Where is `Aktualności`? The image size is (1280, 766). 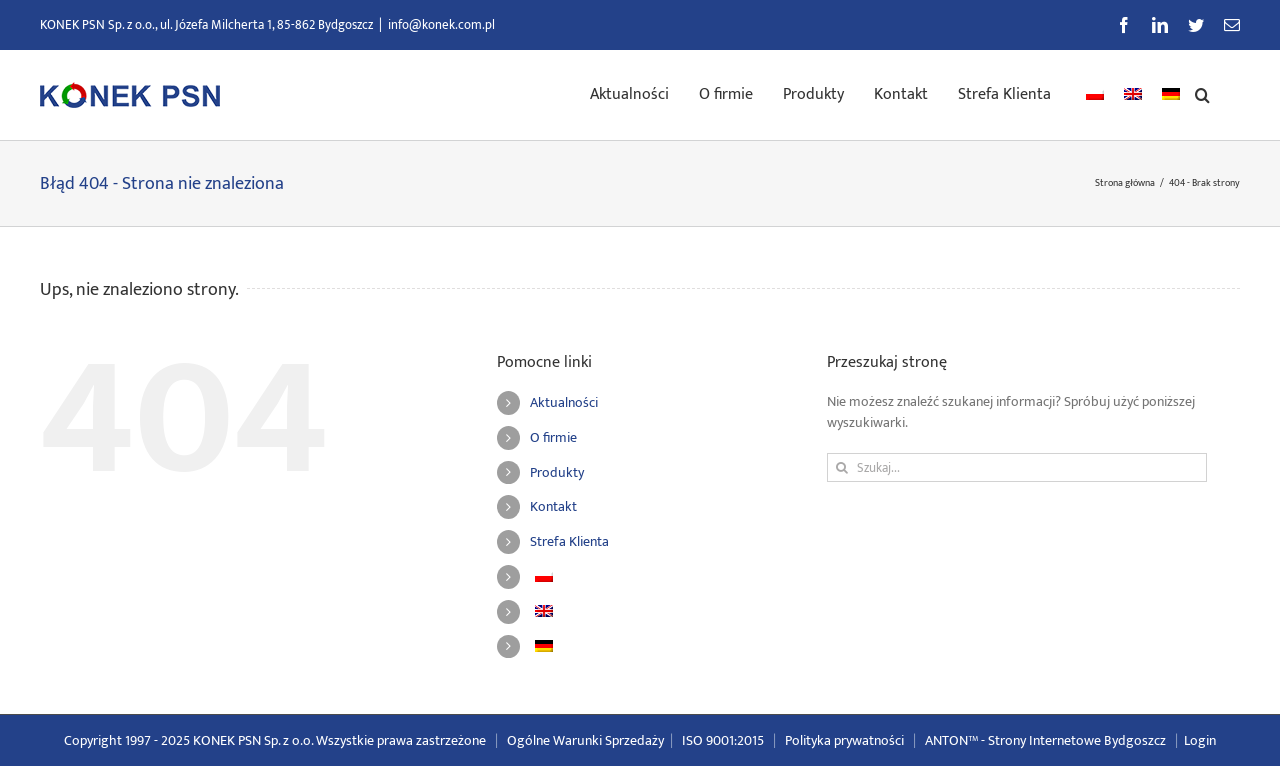 Aktualności is located at coordinates (564, 402).